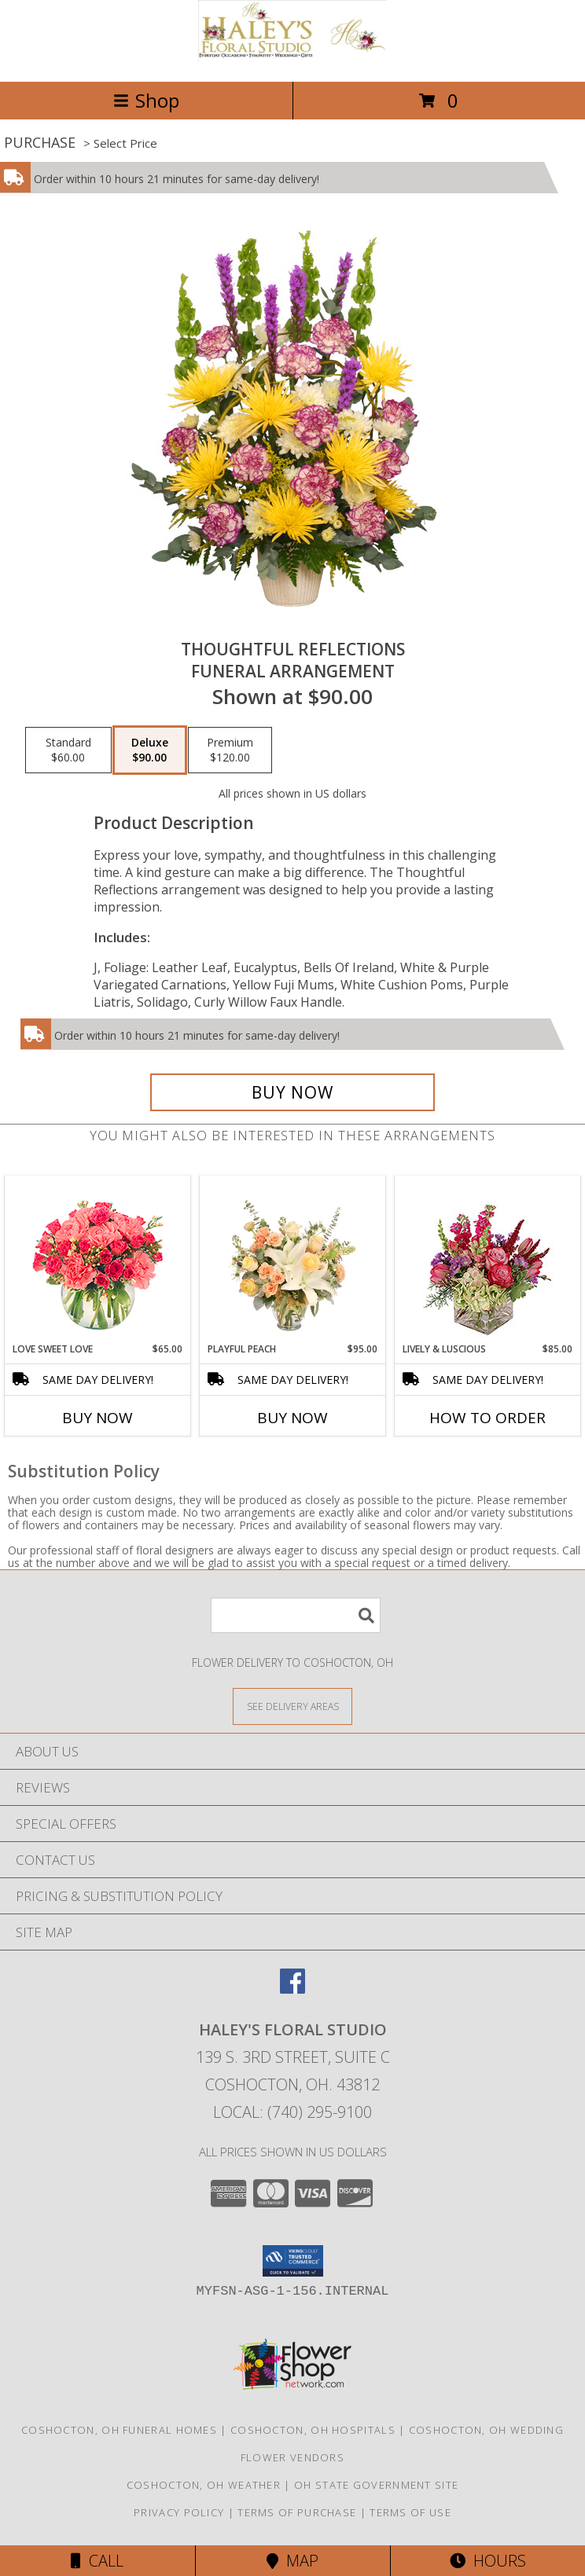 Image resolution: width=585 pixels, height=2576 pixels. Describe the element at coordinates (97, 1417) in the screenshot. I see `Buy Now [Buy LOVE SWEET LOVE Now for $65.00]` at that location.